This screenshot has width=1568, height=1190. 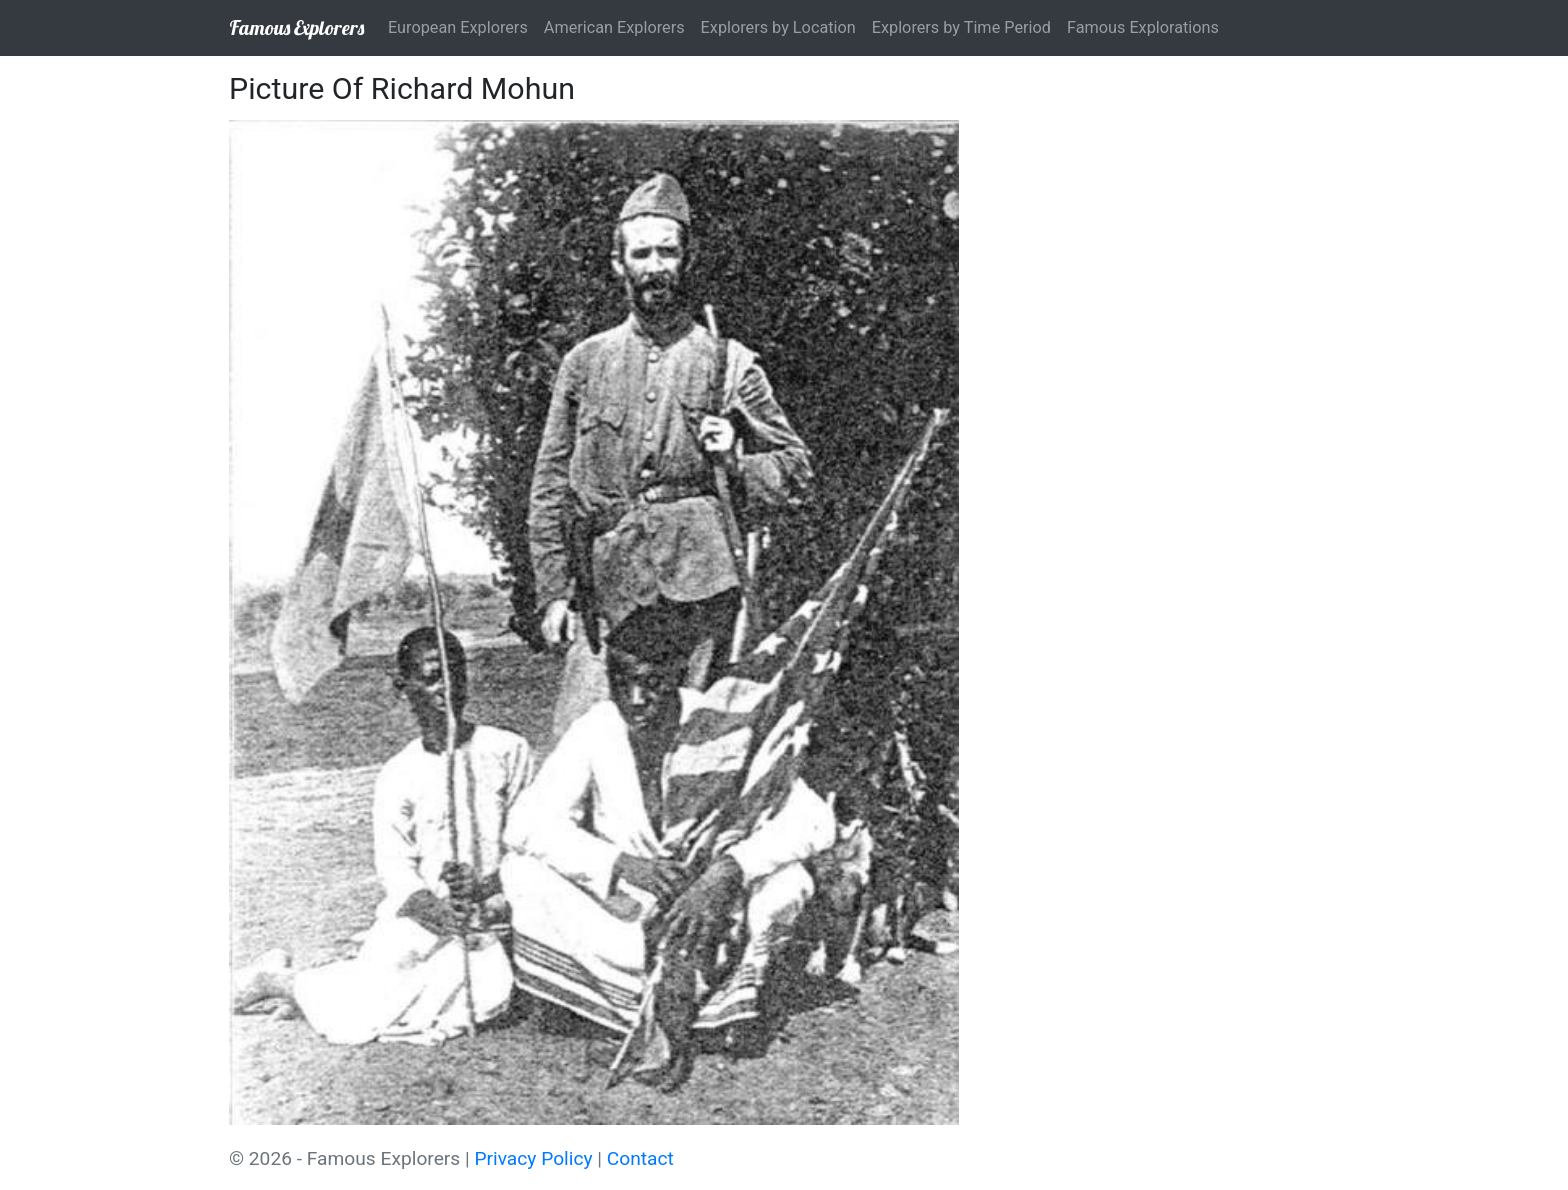 I want to click on Famous Explorations, so click(x=1143, y=27).